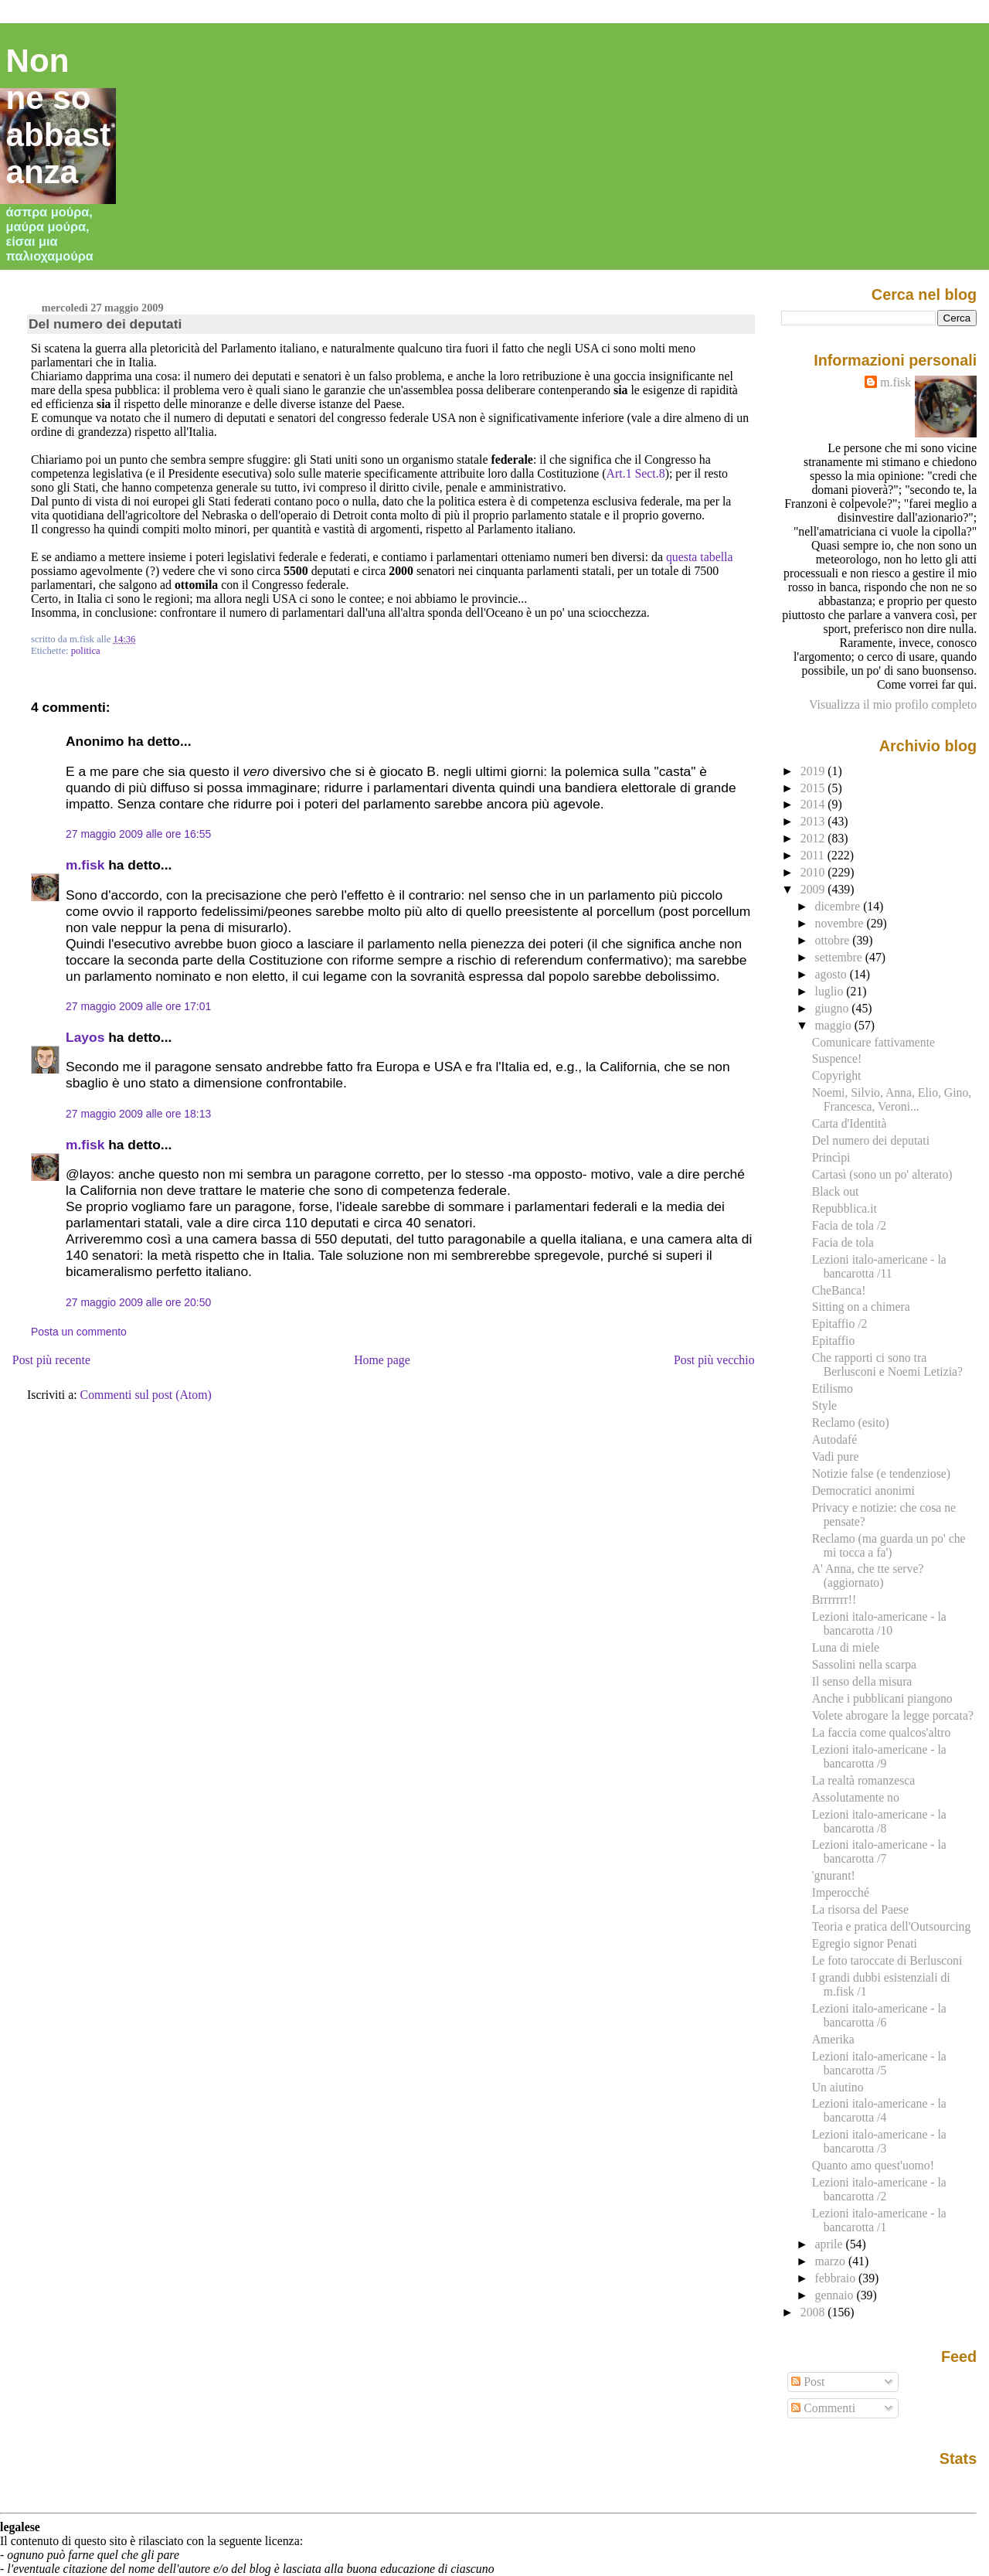 This screenshot has width=989, height=2576. What do you see at coordinates (823, 2407) in the screenshot?
I see `Commenti` at bounding box center [823, 2407].